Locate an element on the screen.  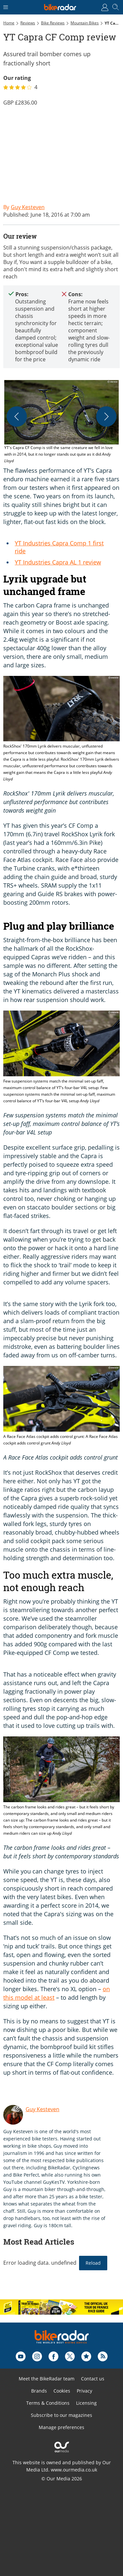
Guy Kesteven is located at coordinates (42, 2109).